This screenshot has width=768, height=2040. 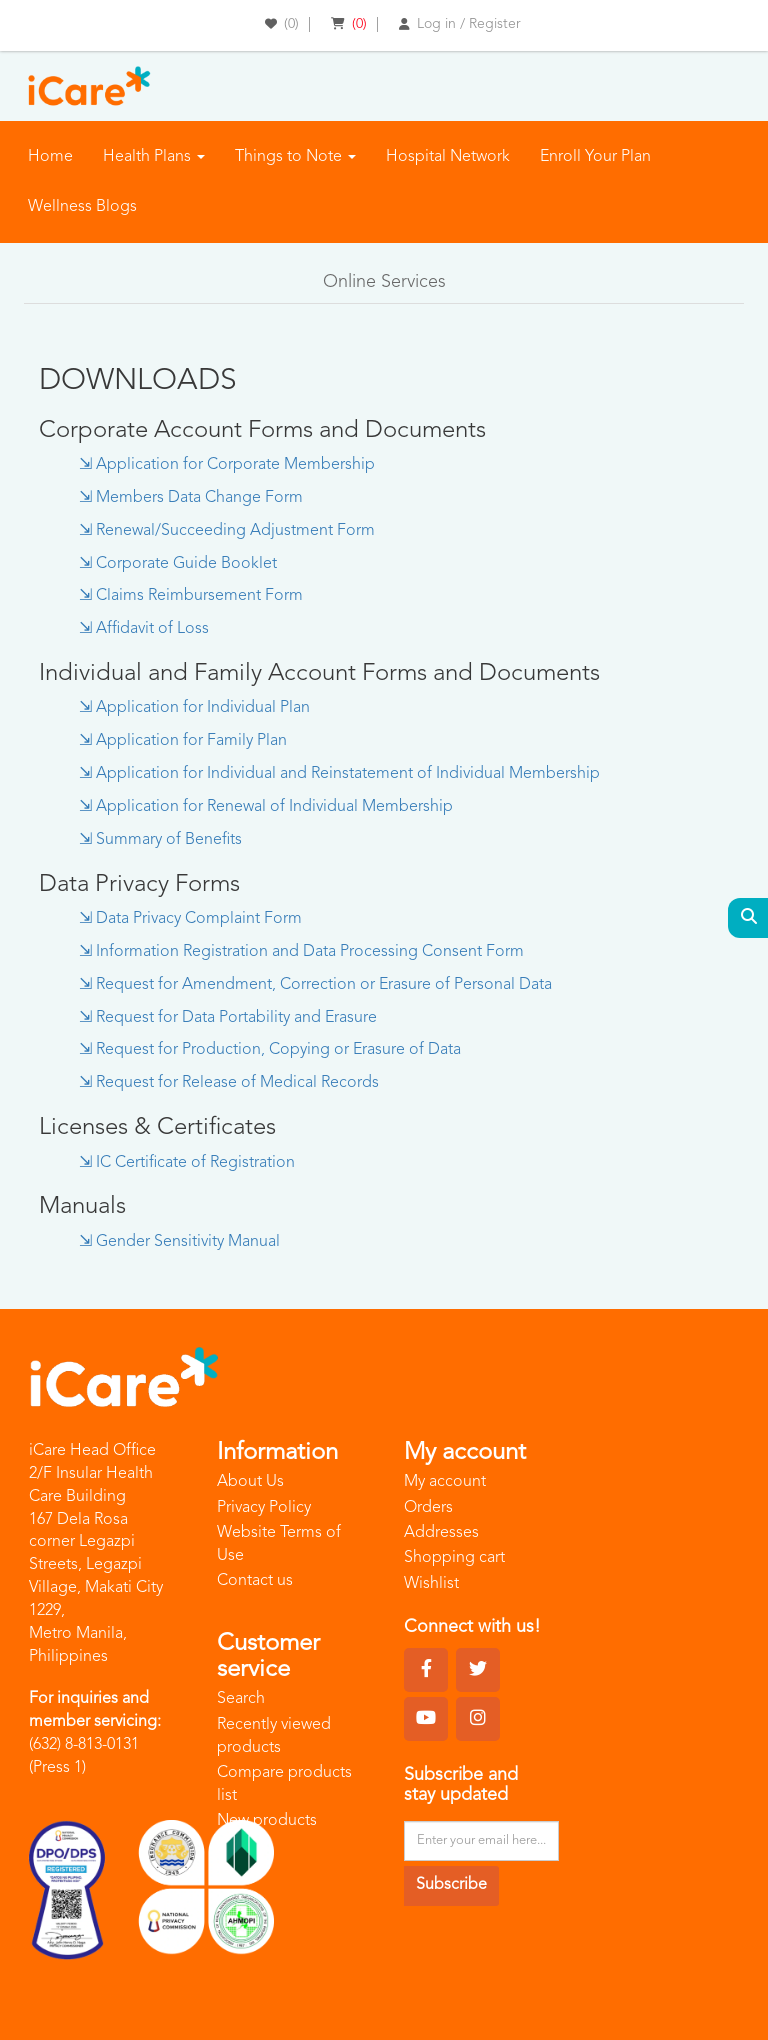 What do you see at coordinates (270, 1050) in the screenshot?
I see `⇲ Request for Production, Copying or Erasure of Data` at bounding box center [270, 1050].